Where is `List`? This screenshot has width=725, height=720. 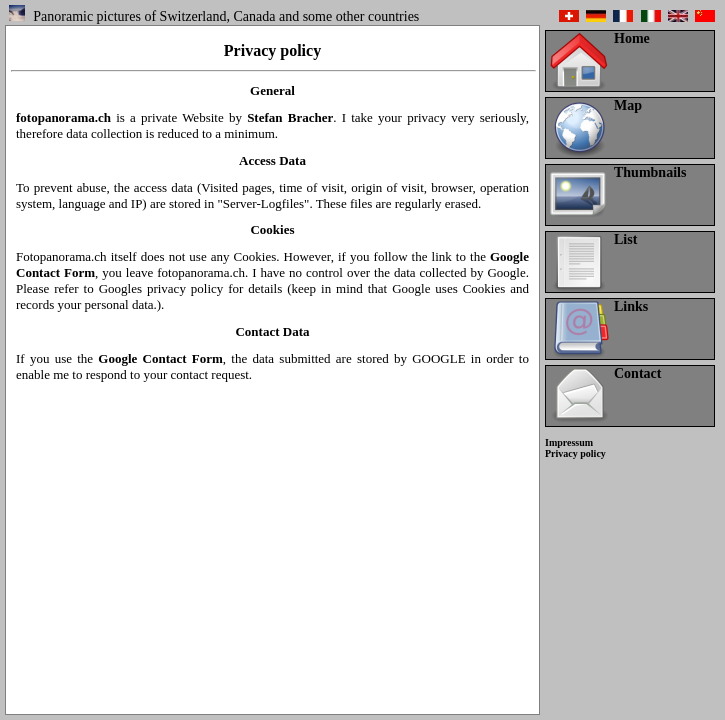 List is located at coordinates (625, 239).